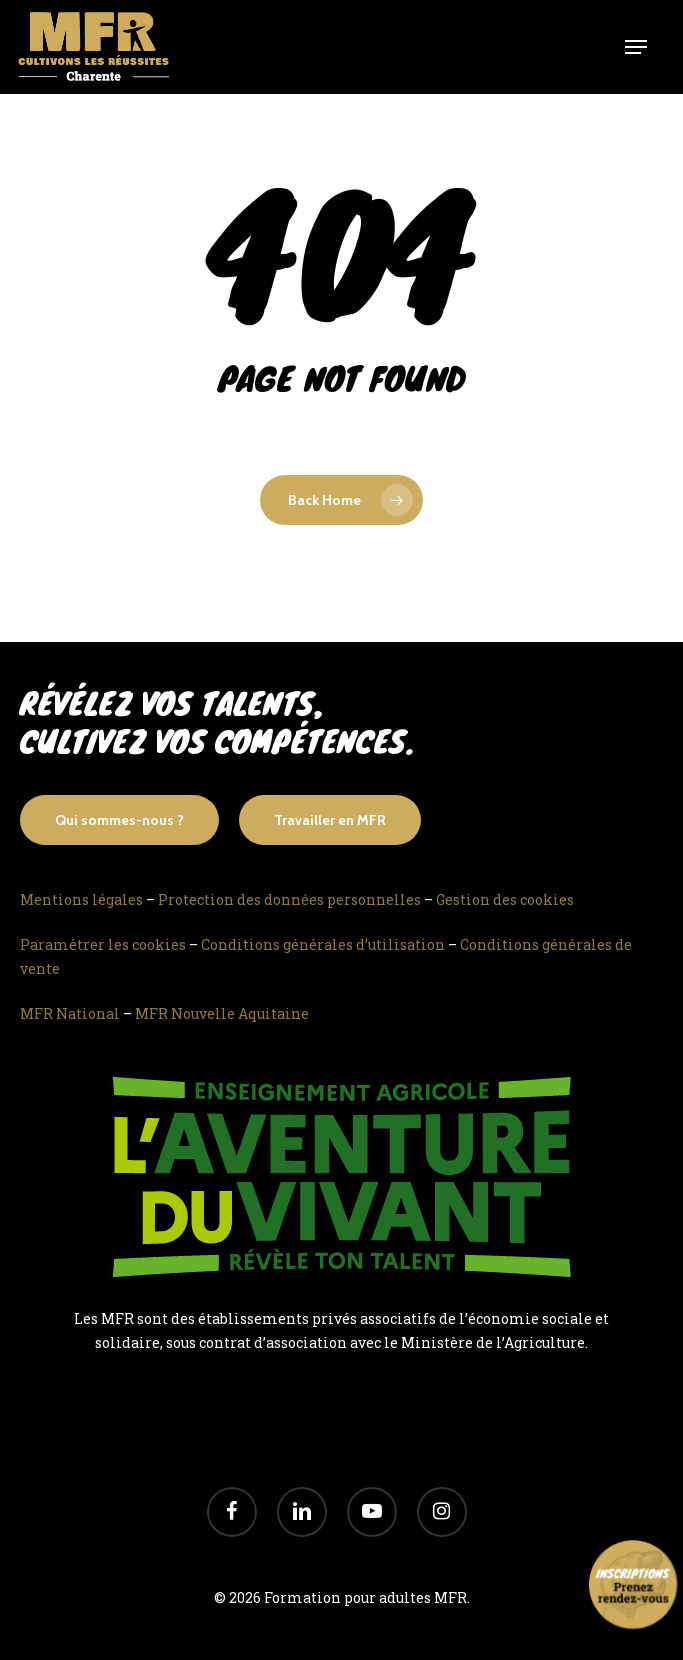 This screenshot has width=683, height=1660. I want to click on MFR National, so click(70, 1013).